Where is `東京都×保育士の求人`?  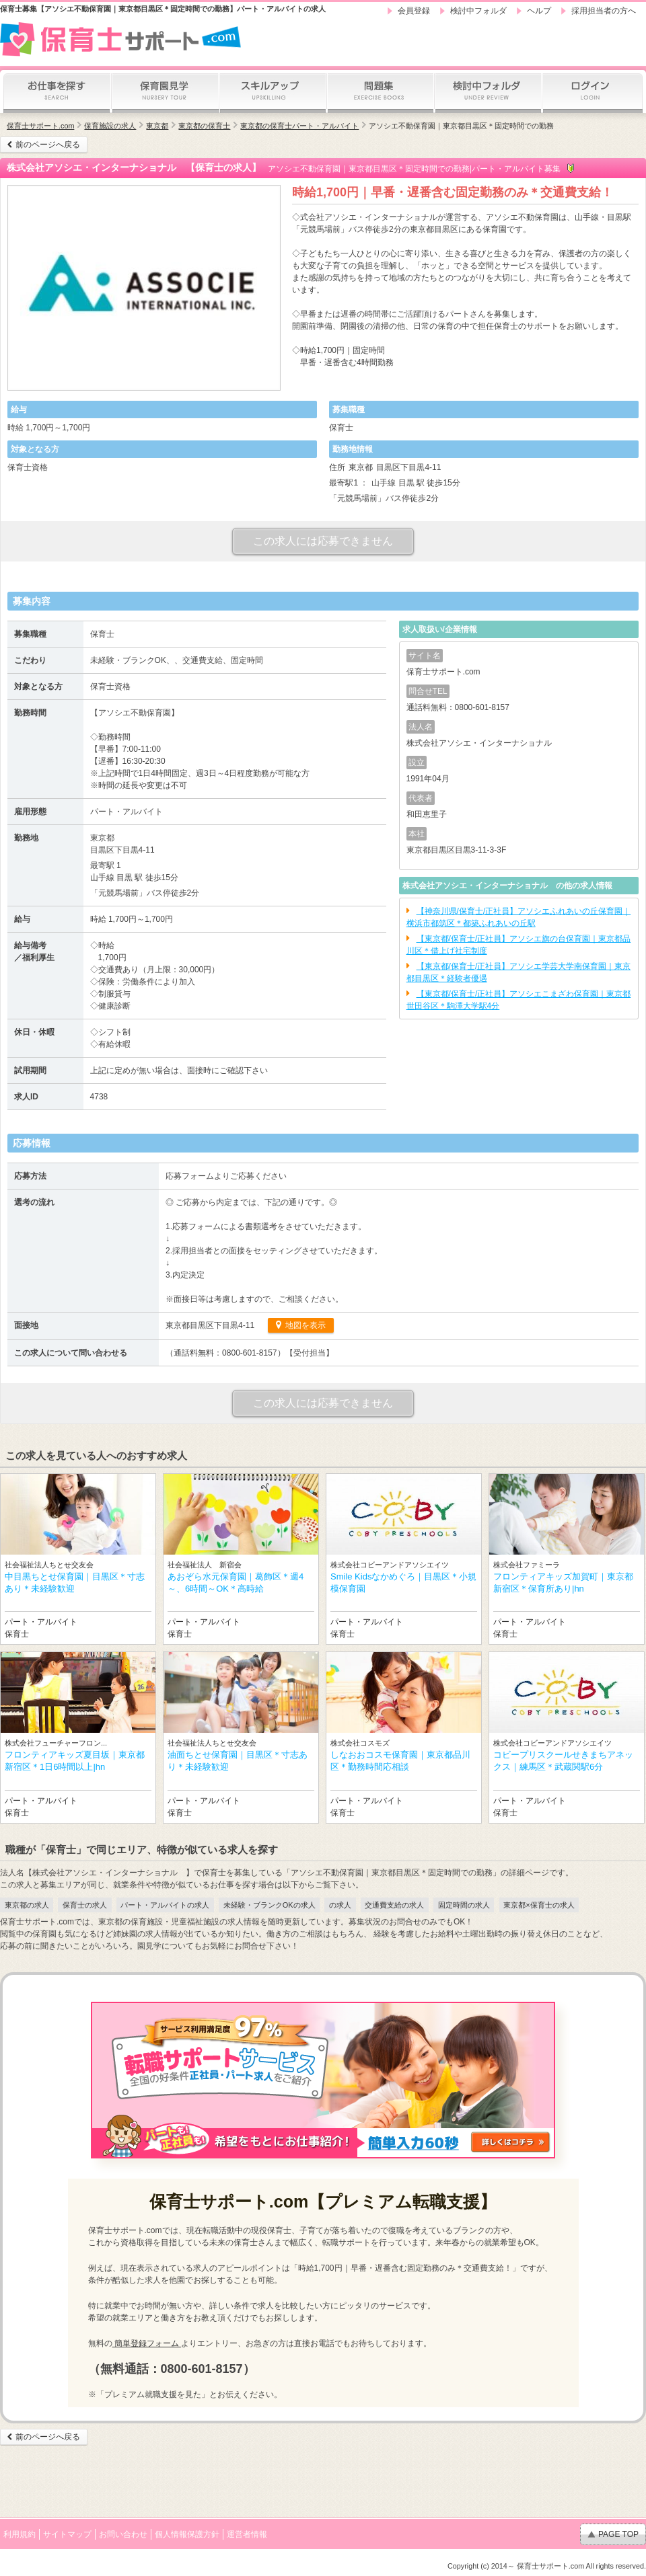
東京都×保育士の求人 is located at coordinates (538, 1905).